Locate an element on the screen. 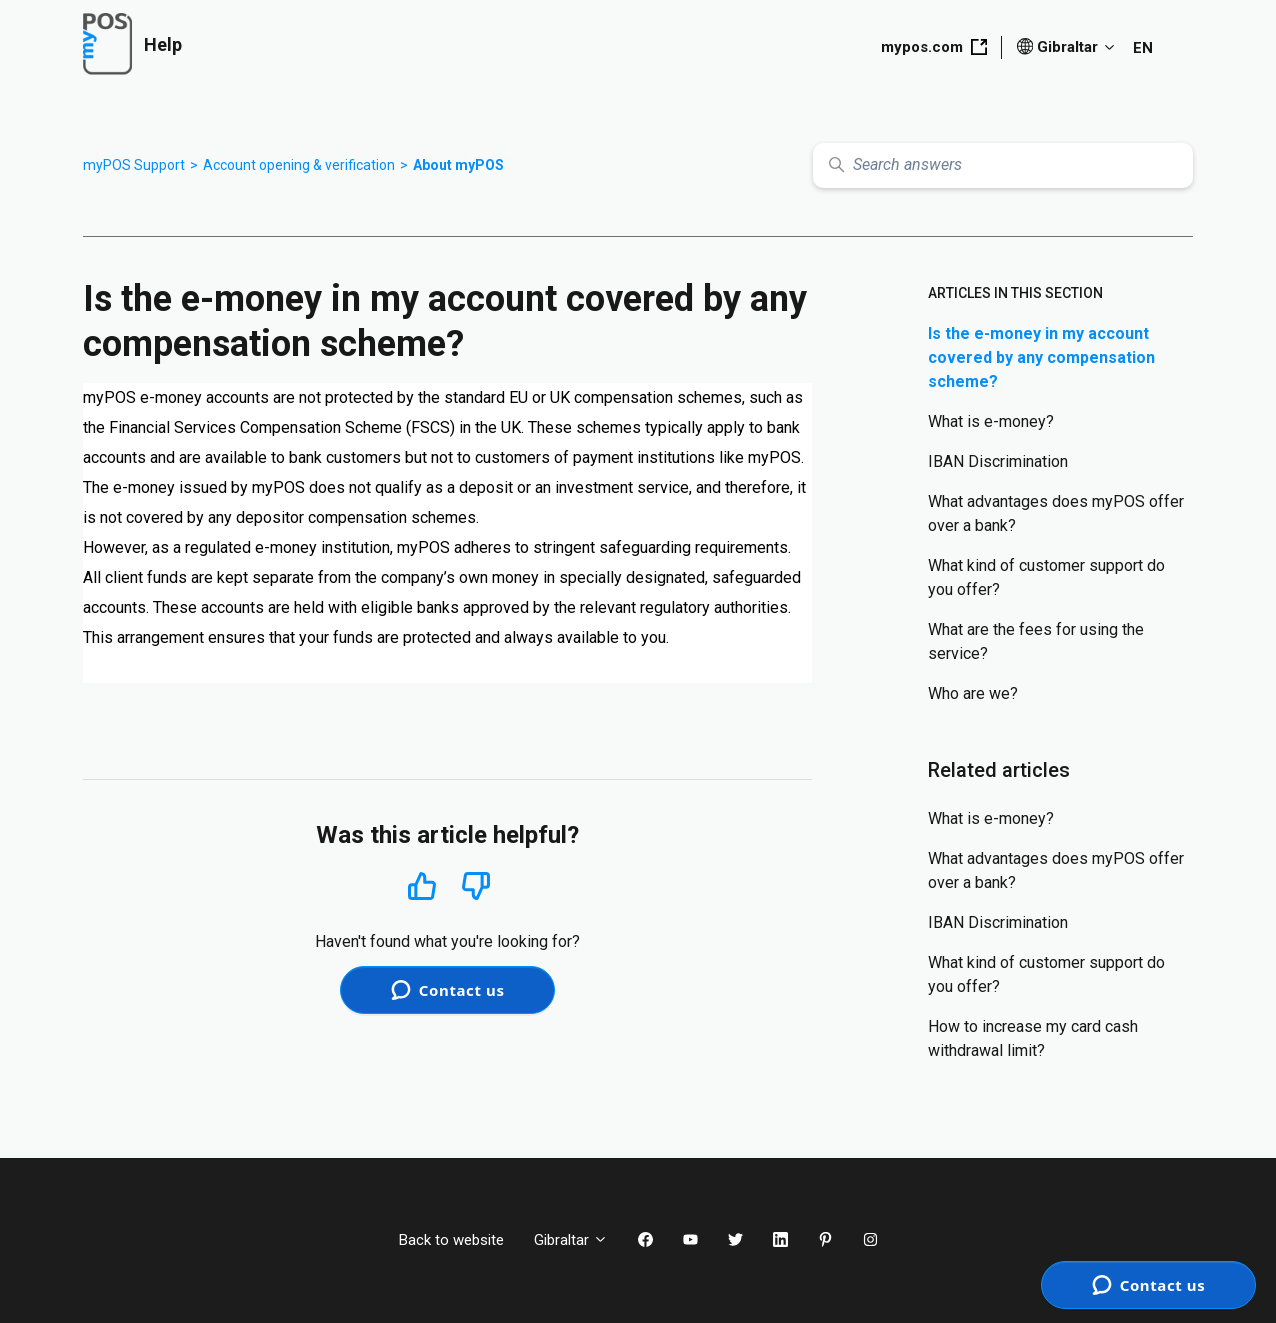 The width and height of the screenshot is (1276, 1323). Back to website is located at coordinates (451, 1240).